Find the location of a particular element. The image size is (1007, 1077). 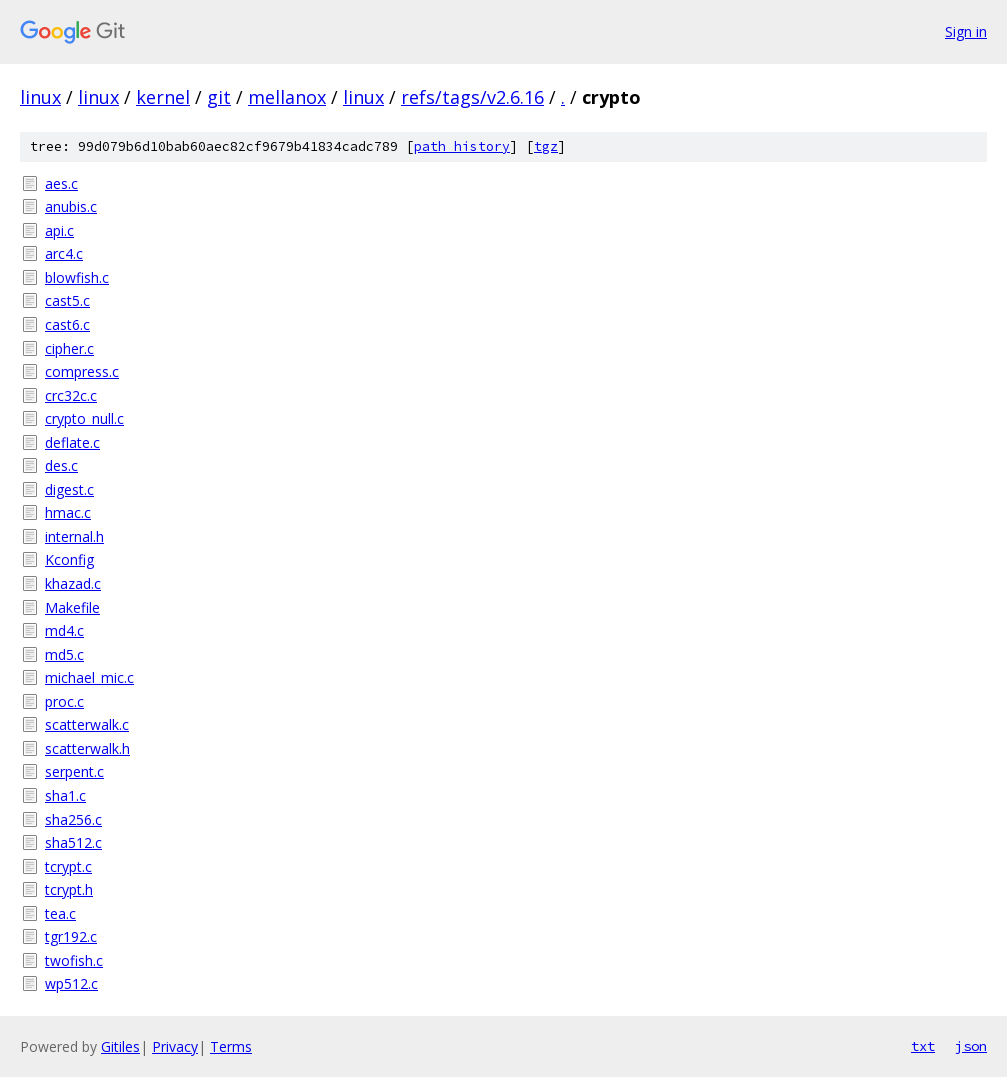

internal.h is located at coordinates (74, 536).